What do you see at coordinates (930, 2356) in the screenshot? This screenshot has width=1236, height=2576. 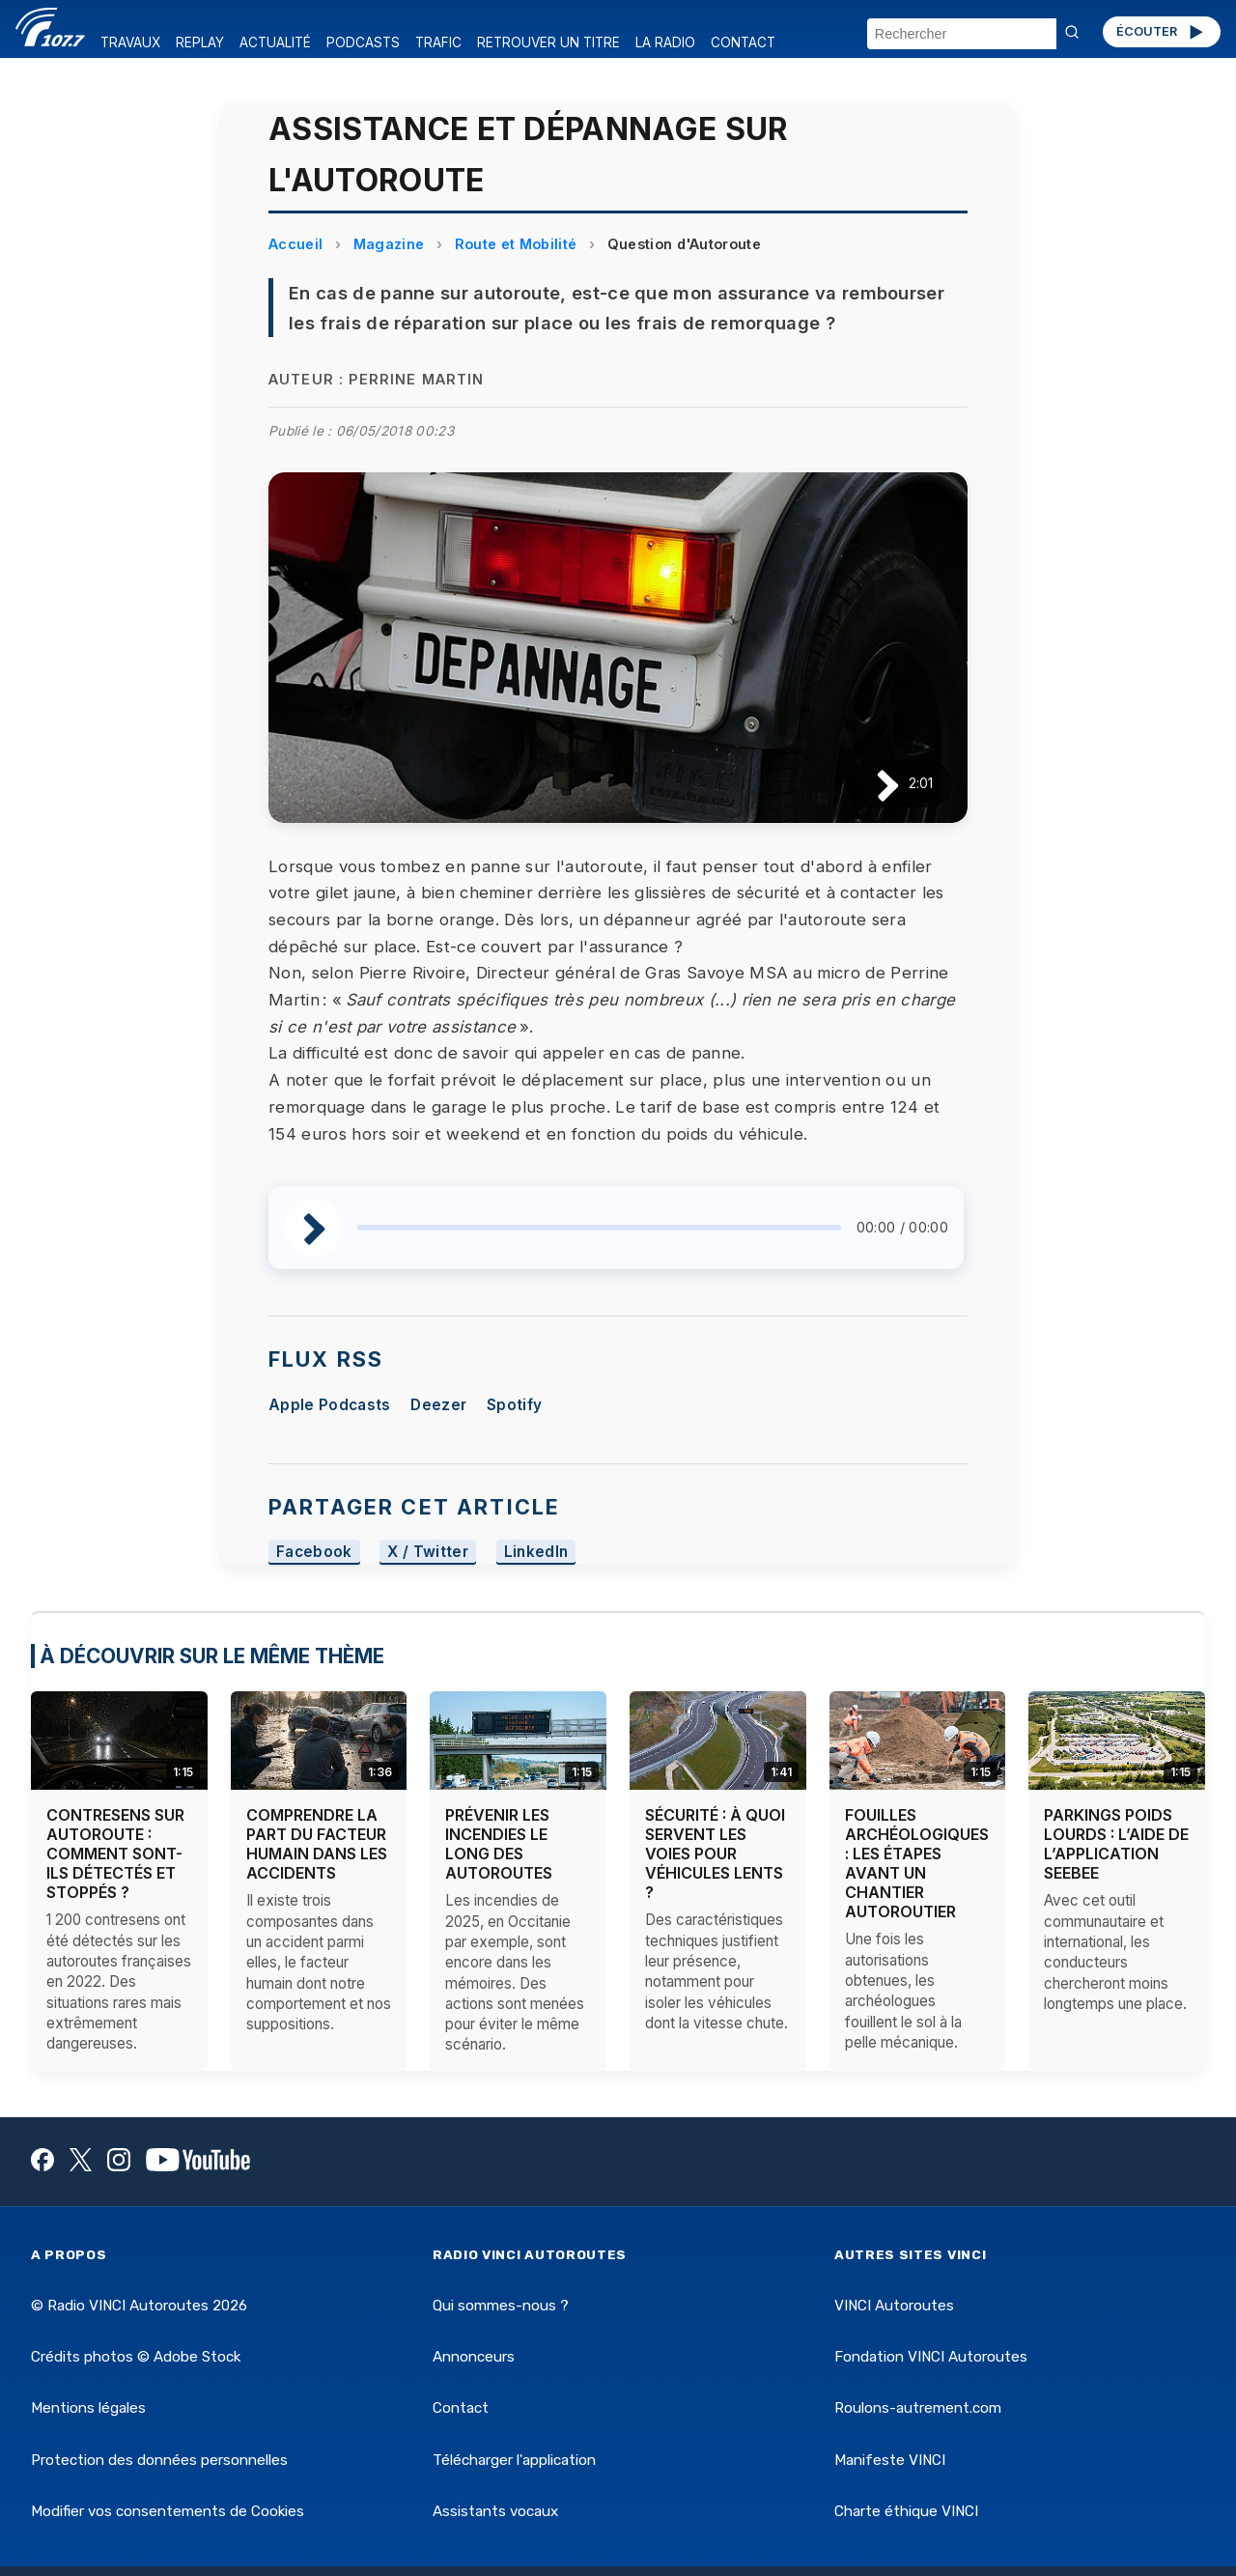 I see `Fondation VINCI Autoroutes` at bounding box center [930, 2356].